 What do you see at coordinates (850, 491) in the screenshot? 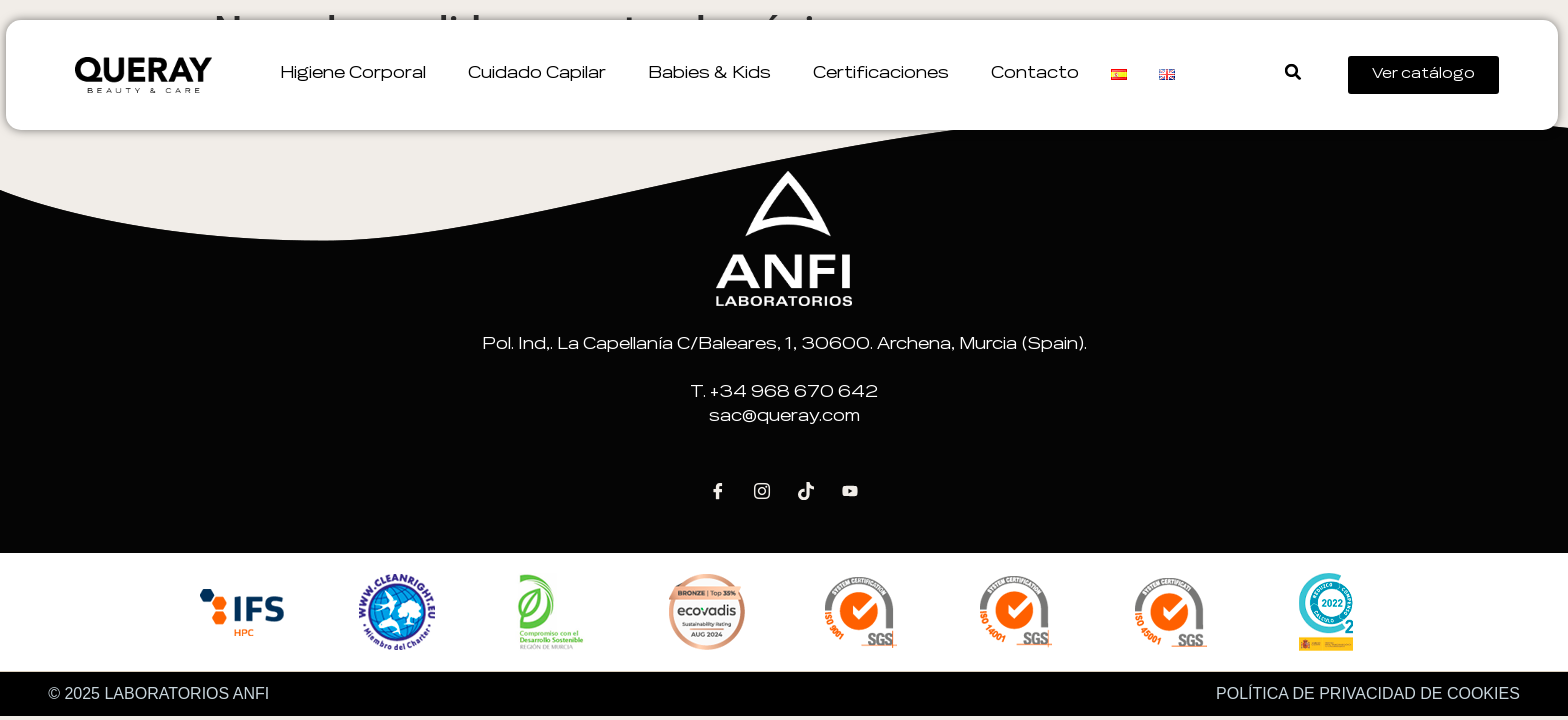
I see `[Youtube]` at bounding box center [850, 491].